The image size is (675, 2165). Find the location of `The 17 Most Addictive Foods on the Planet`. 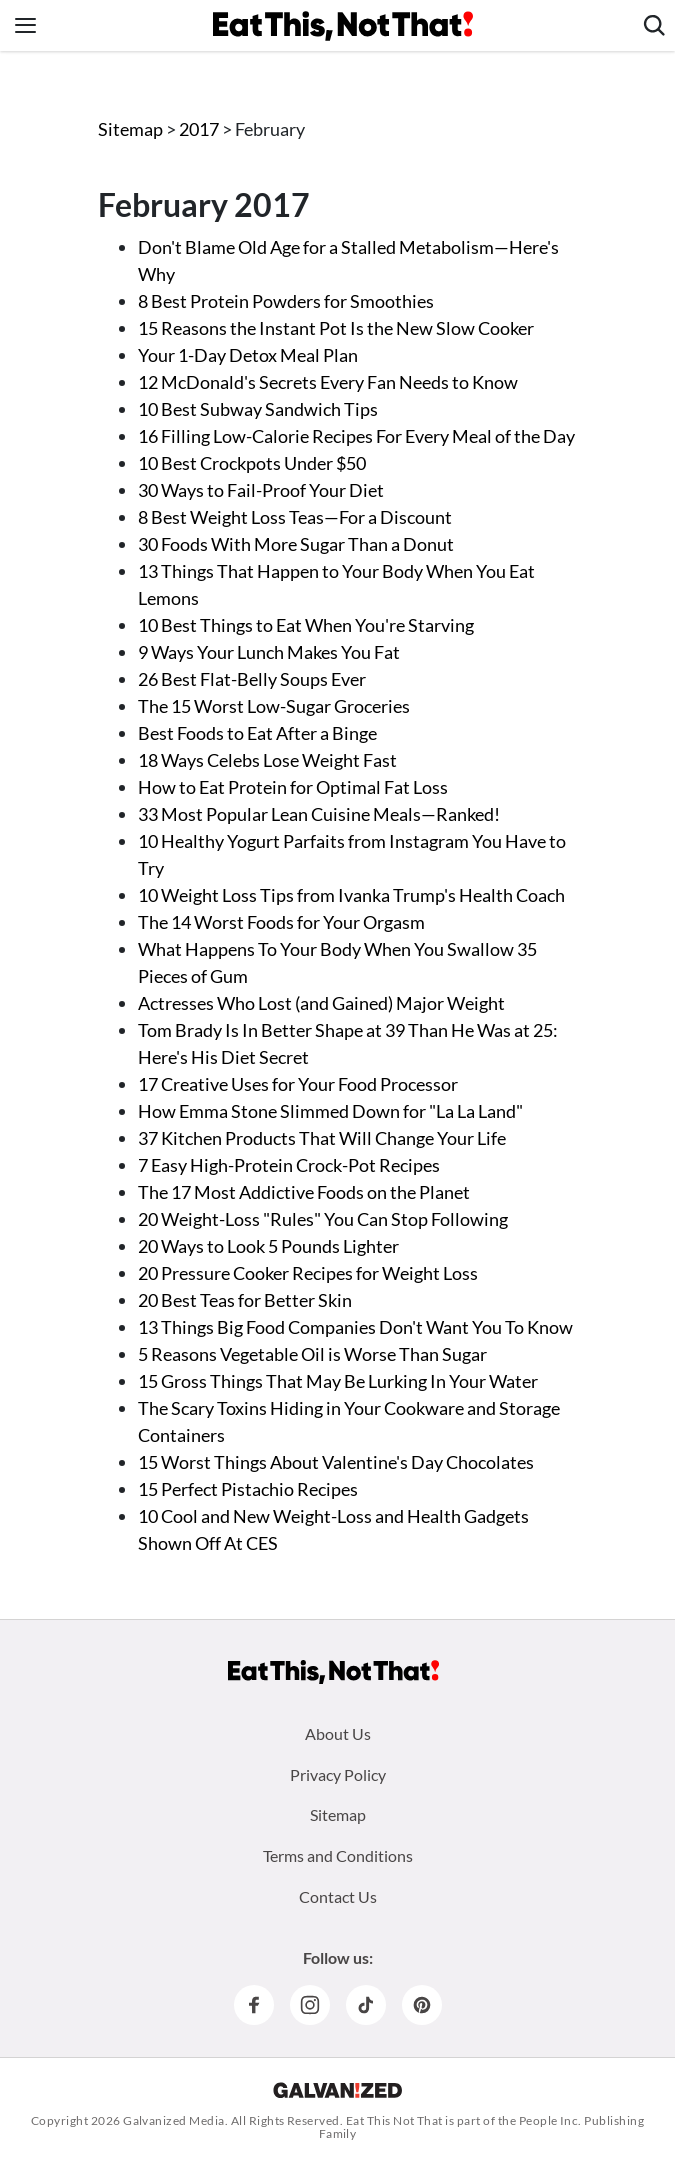

The 17 Most Addictive Foods on the Planet is located at coordinates (304, 1192).